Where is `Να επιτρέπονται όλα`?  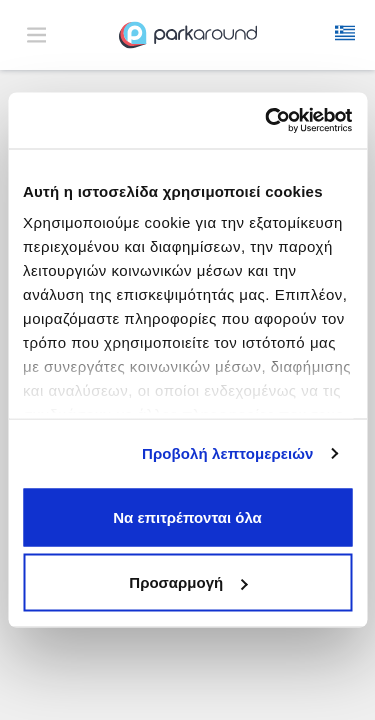 Να επιτρέπονται όλα is located at coordinates (187, 516).